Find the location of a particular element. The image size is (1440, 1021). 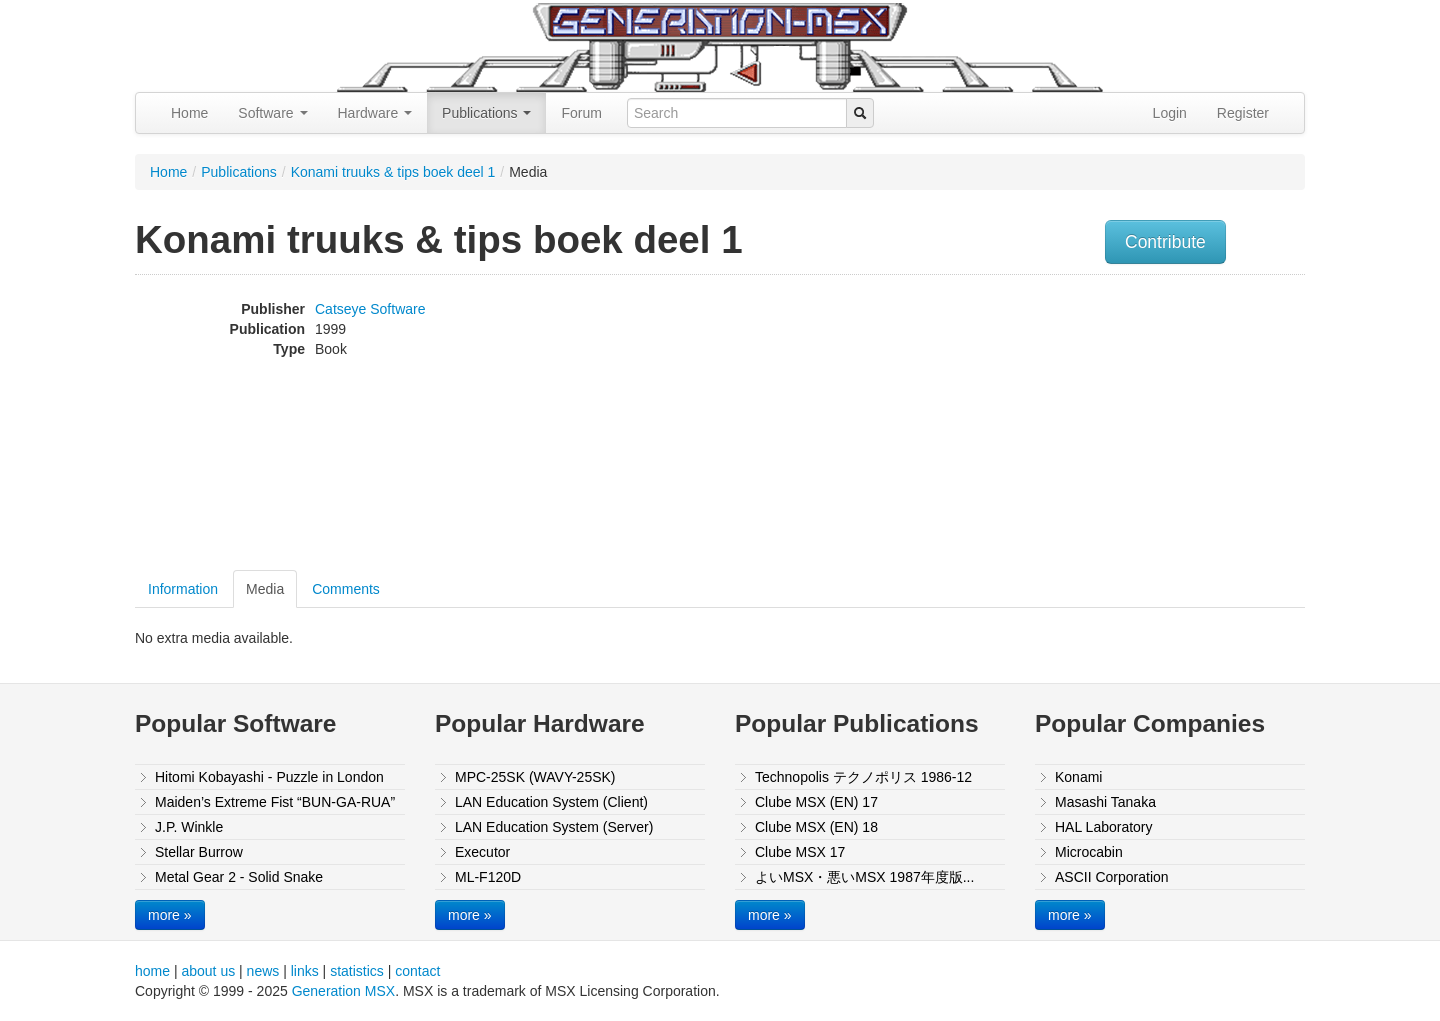

Technopolis テクノポリス 1986-12 is located at coordinates (863, 777).